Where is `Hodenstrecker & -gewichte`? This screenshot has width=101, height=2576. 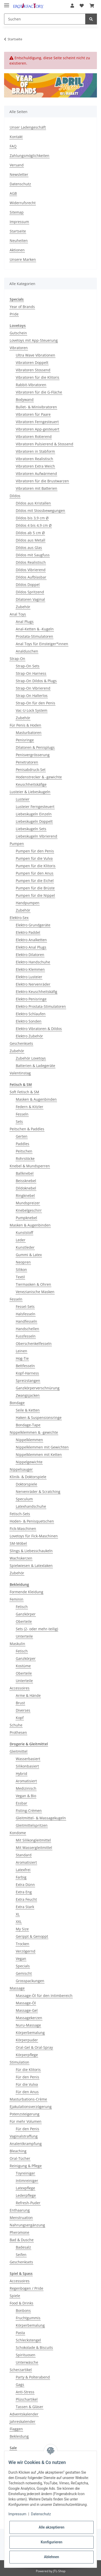 Hodenstrecker & -gewichte is located at coordinates (39, 777).